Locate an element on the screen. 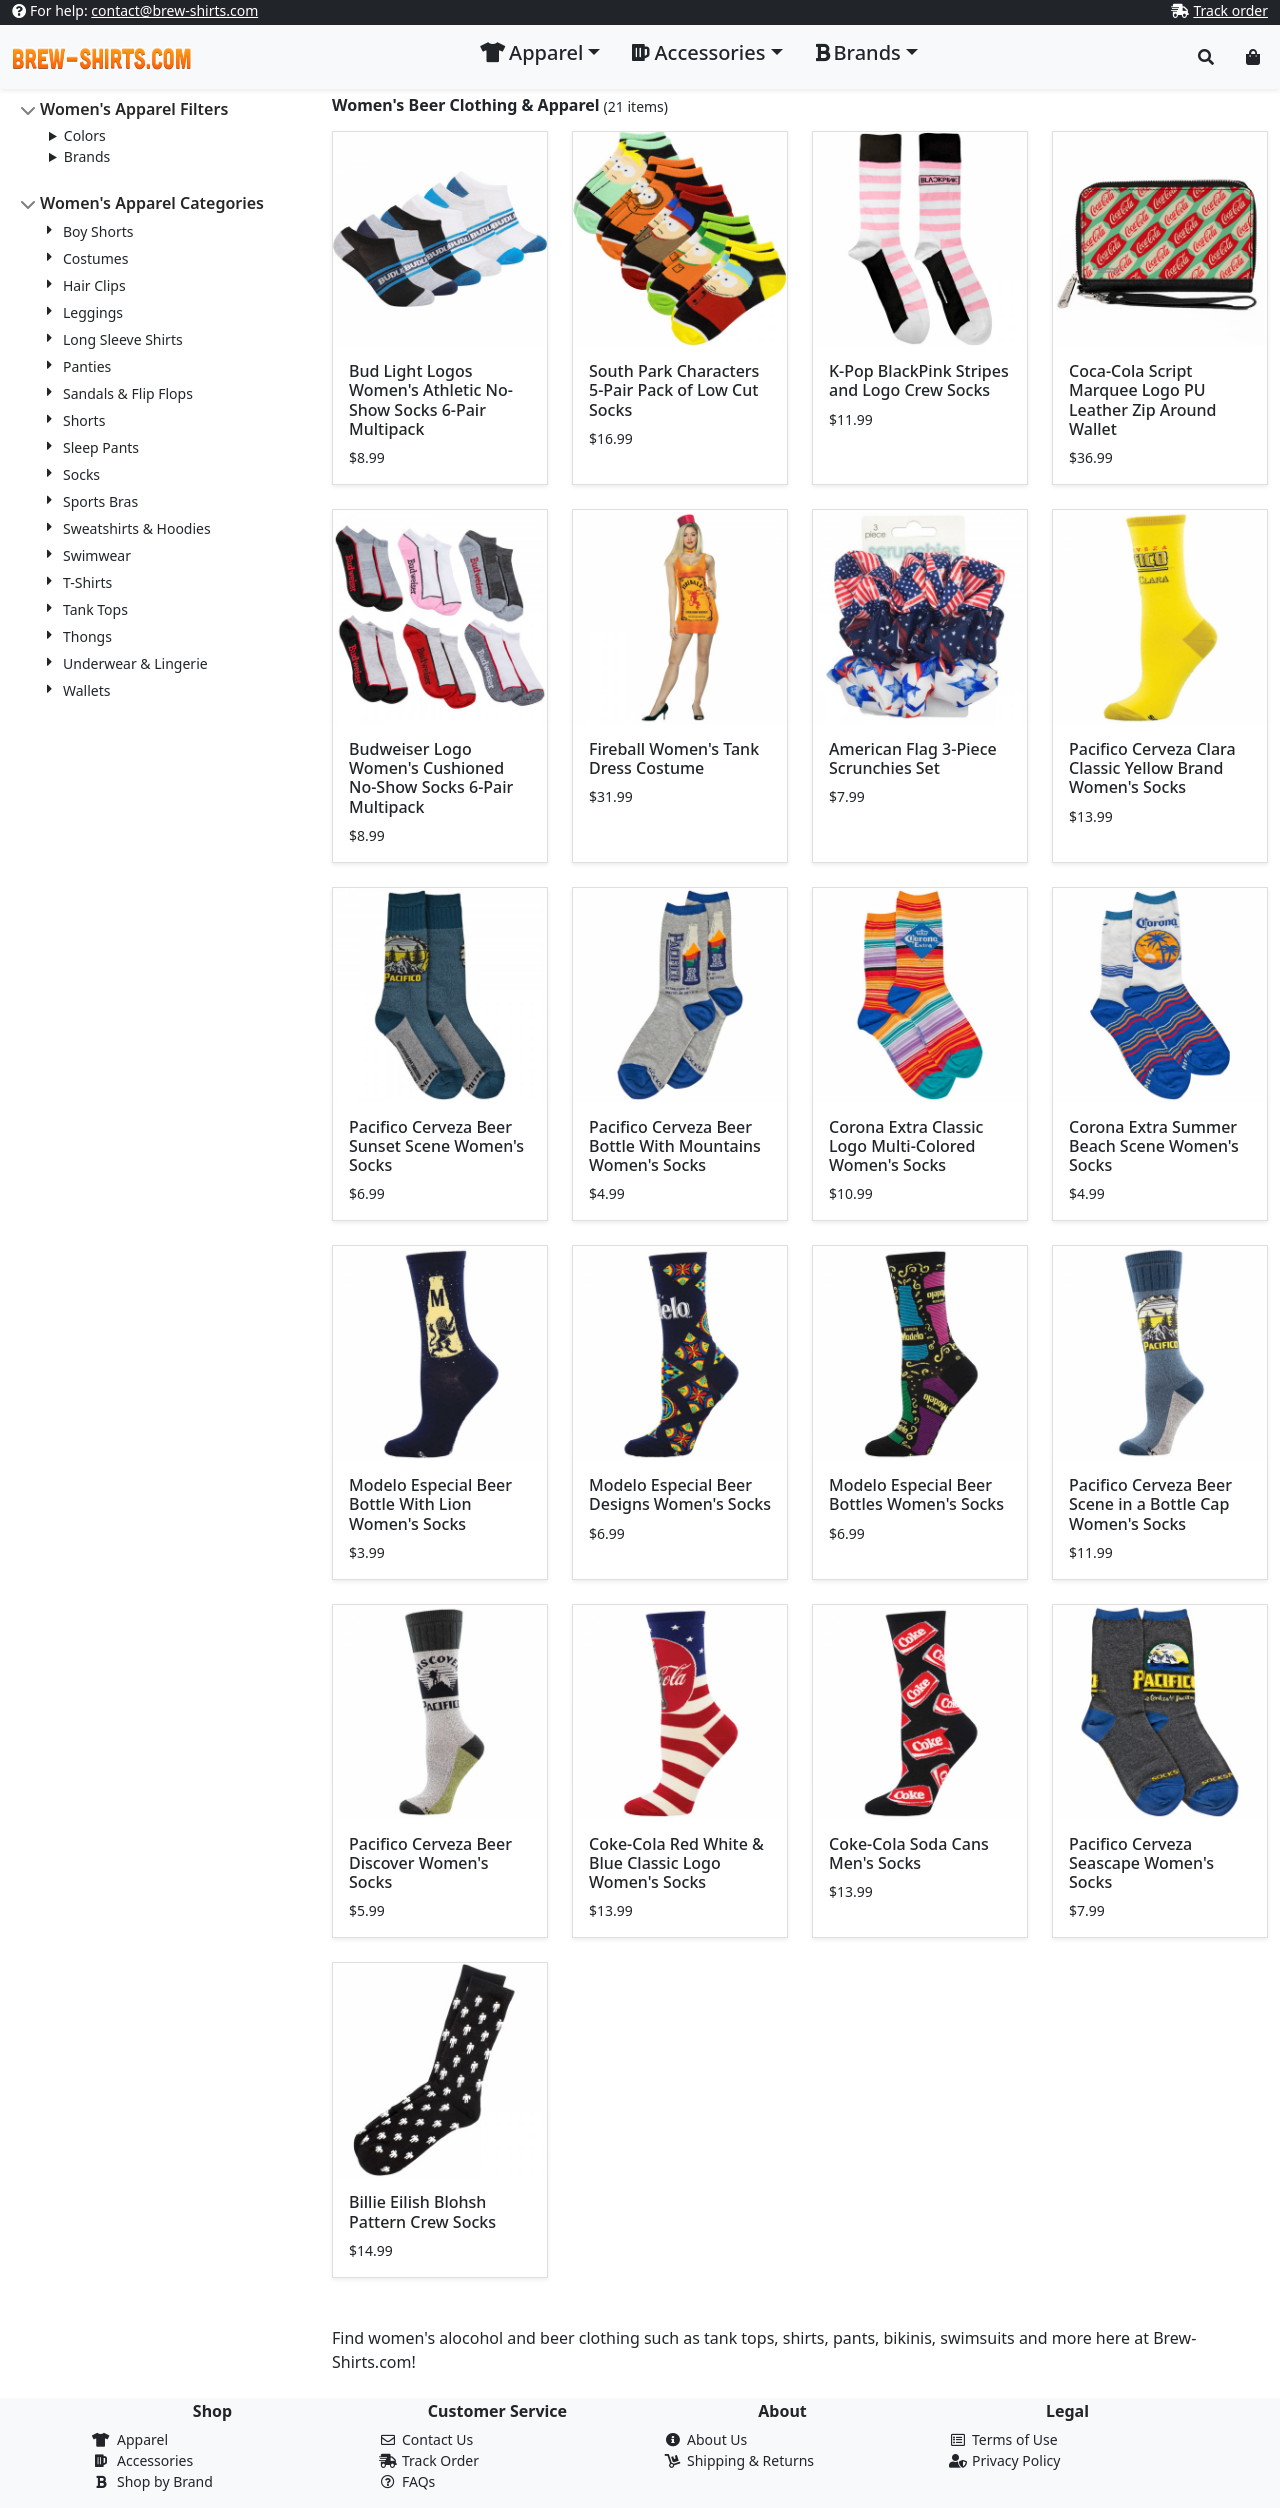  Sweatshirts & Hoodies is located at coordinates (137, 528).